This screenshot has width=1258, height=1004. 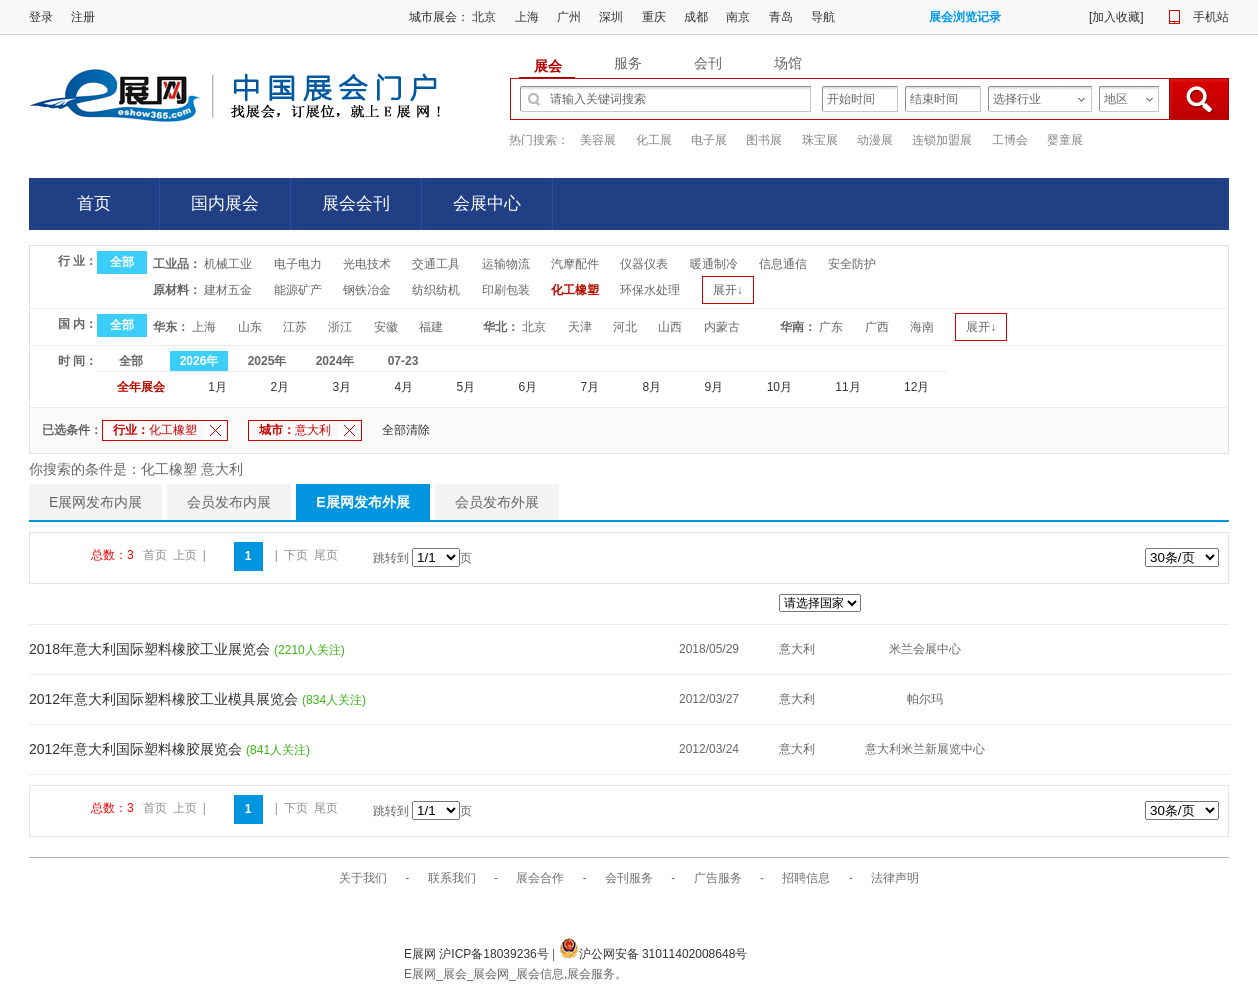 I want to click on 江苏, so click(x=295, y=327).